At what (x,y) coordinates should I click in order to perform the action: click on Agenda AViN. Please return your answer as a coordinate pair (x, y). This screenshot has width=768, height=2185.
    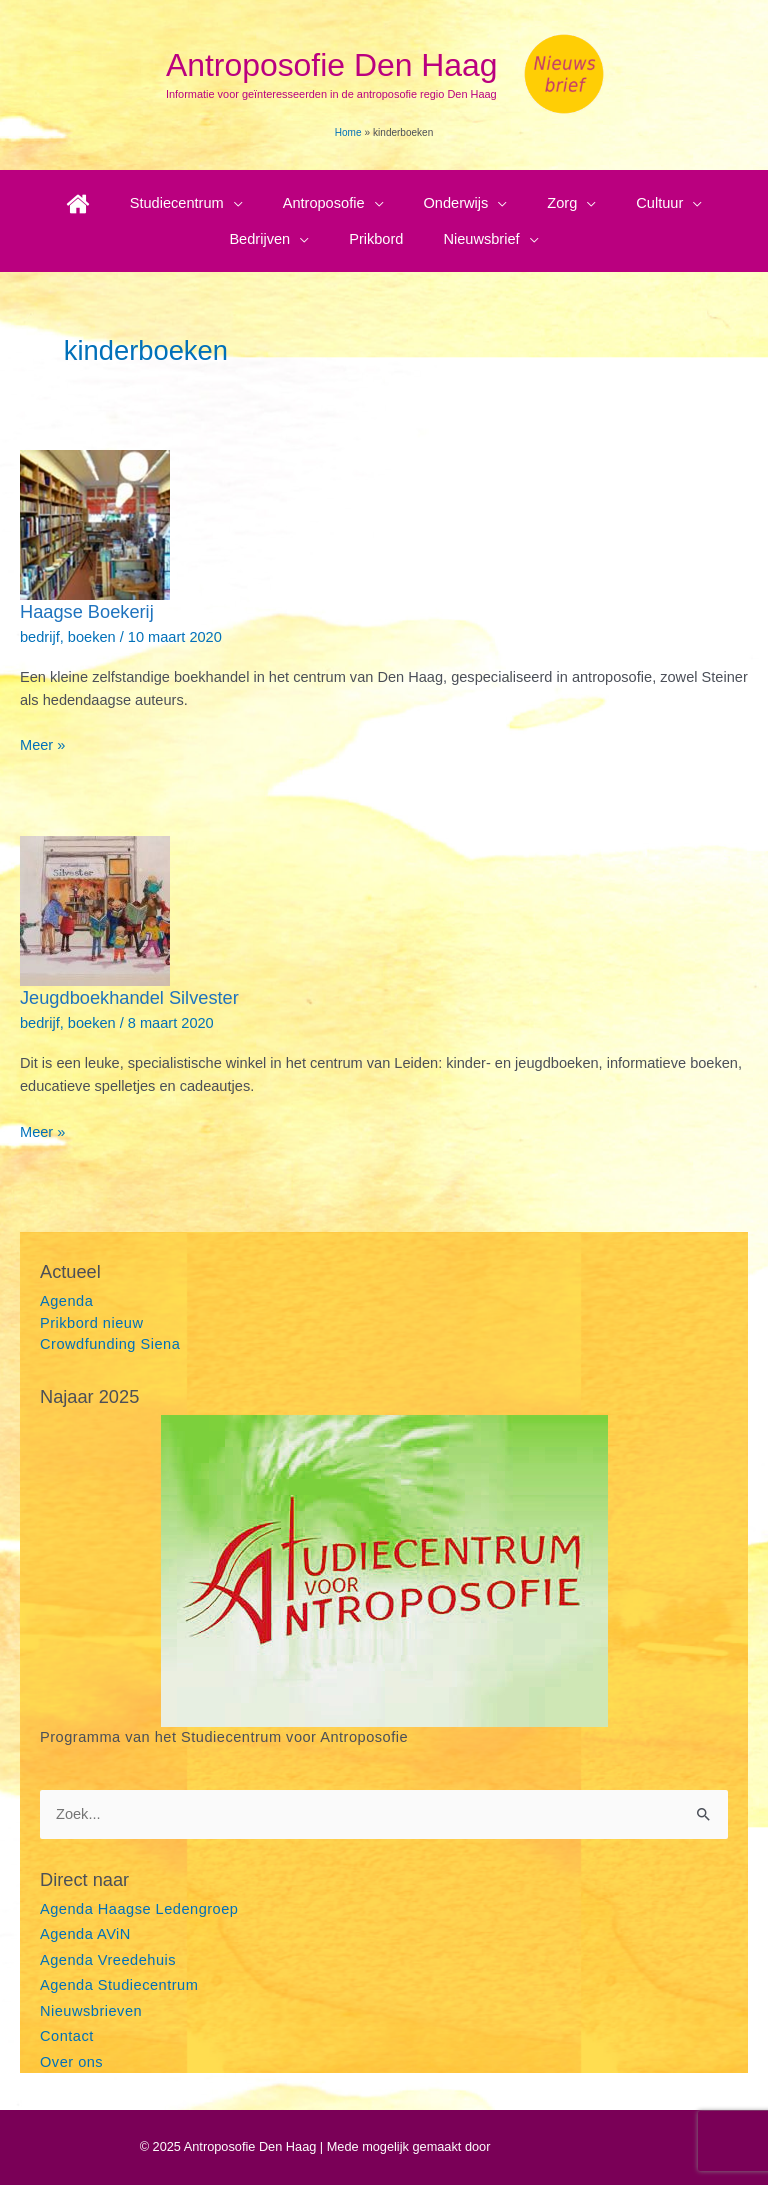
    Looking at the image, I should click on (85, 1934).